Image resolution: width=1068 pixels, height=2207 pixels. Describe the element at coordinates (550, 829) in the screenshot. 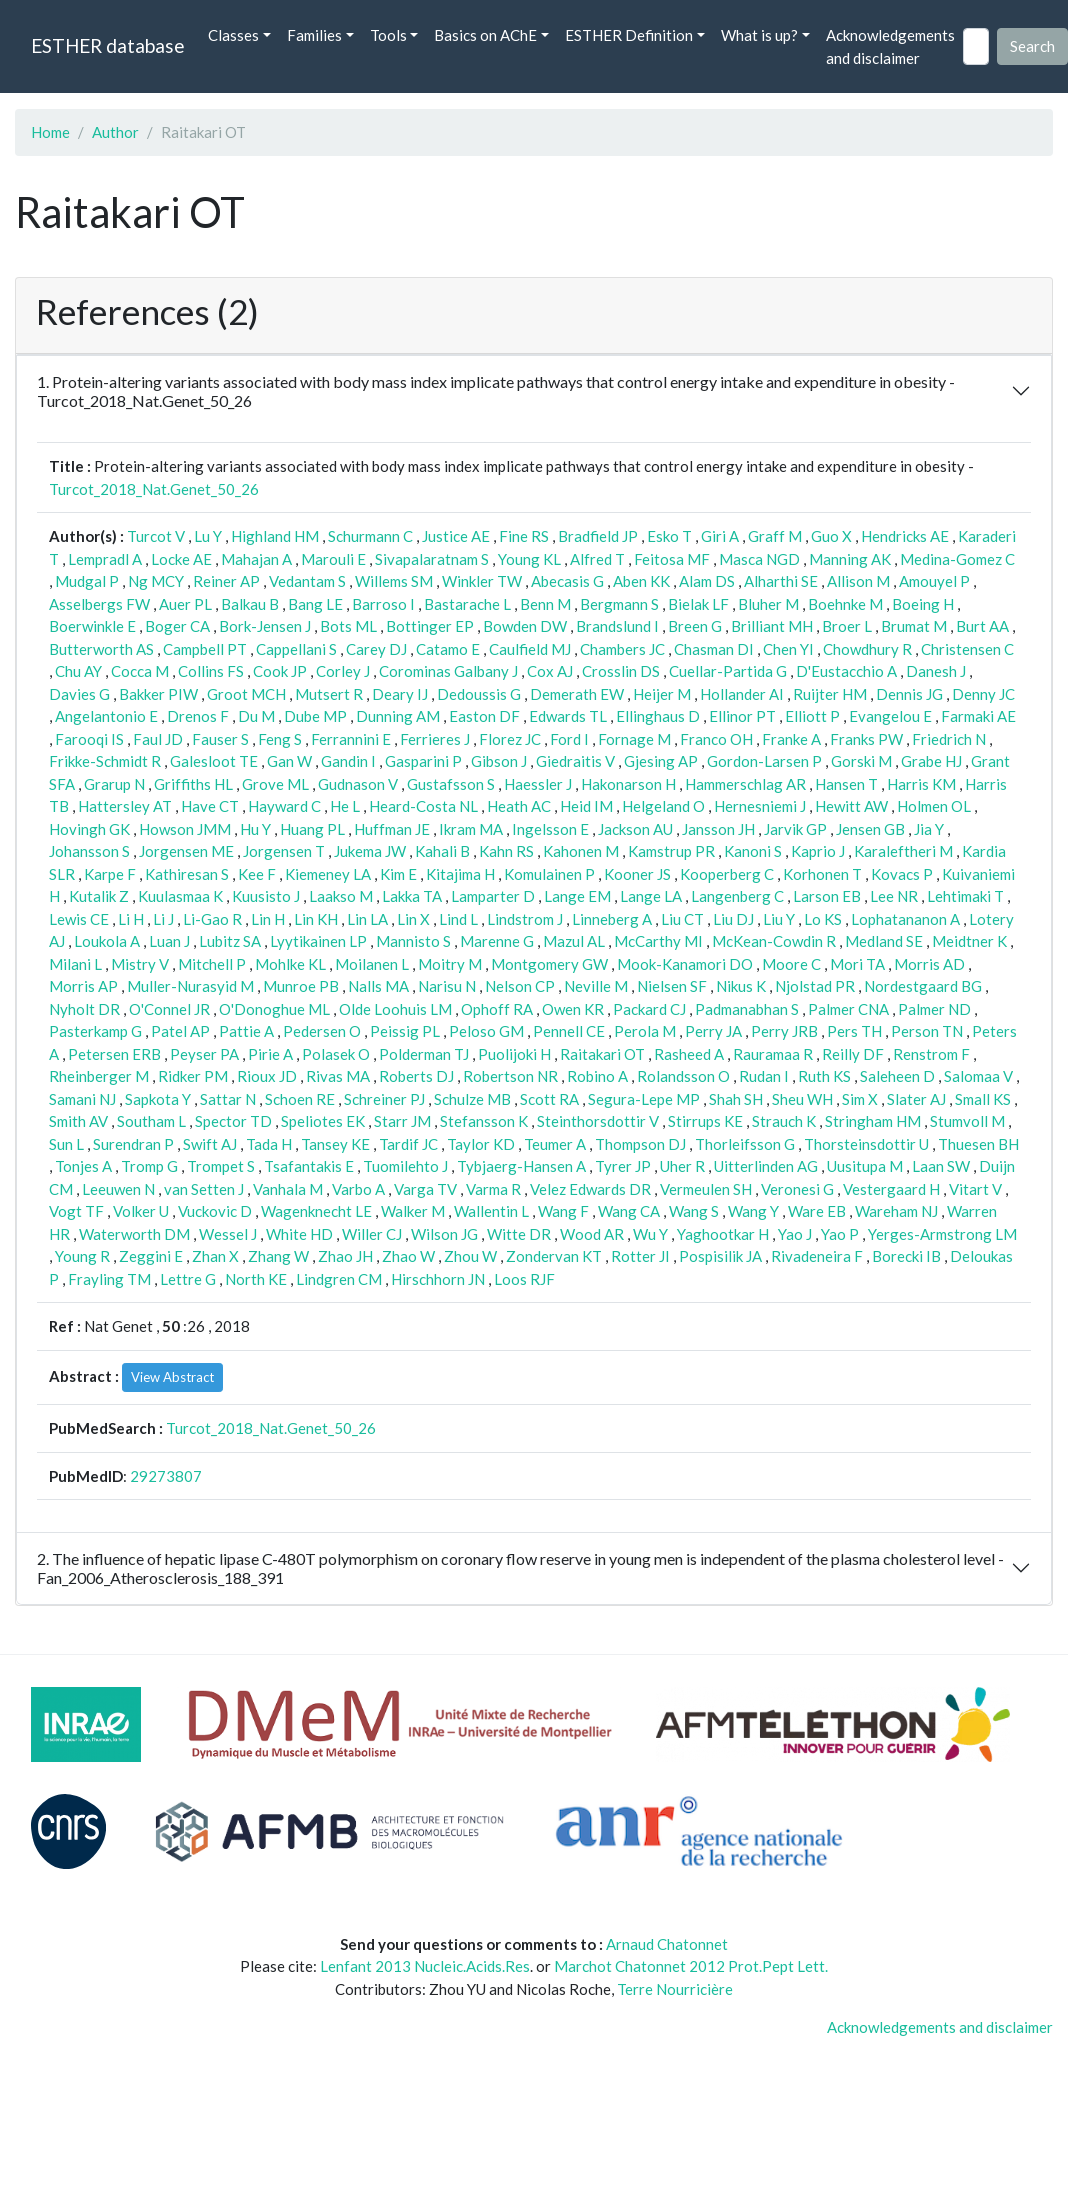

I see `Ingelsson E` at that location.